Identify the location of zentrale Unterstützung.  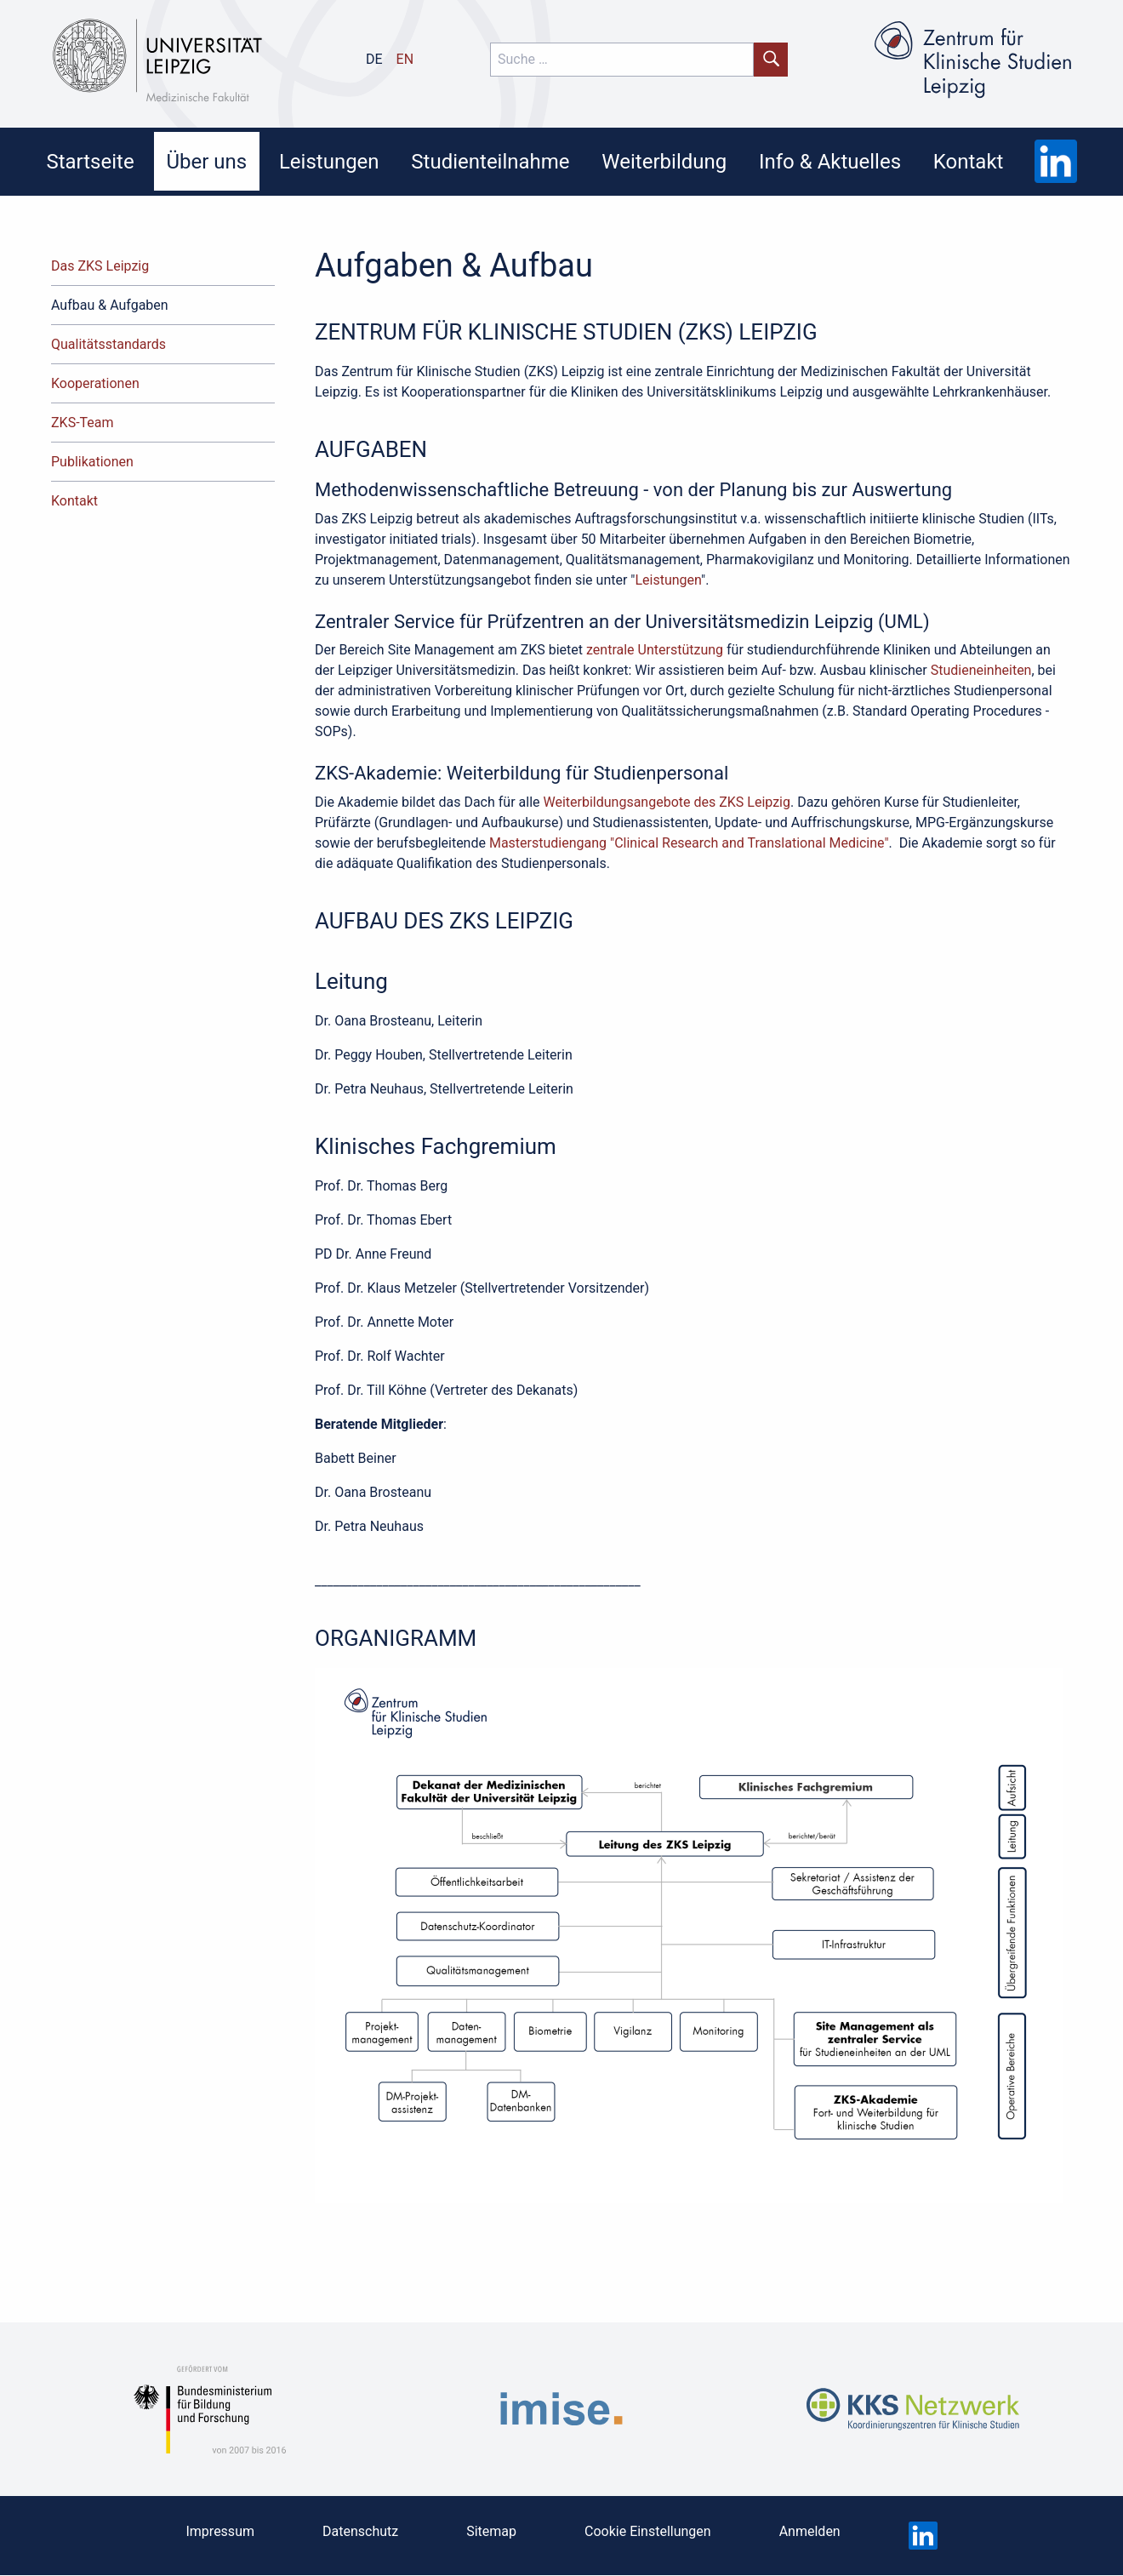
(654, 650).